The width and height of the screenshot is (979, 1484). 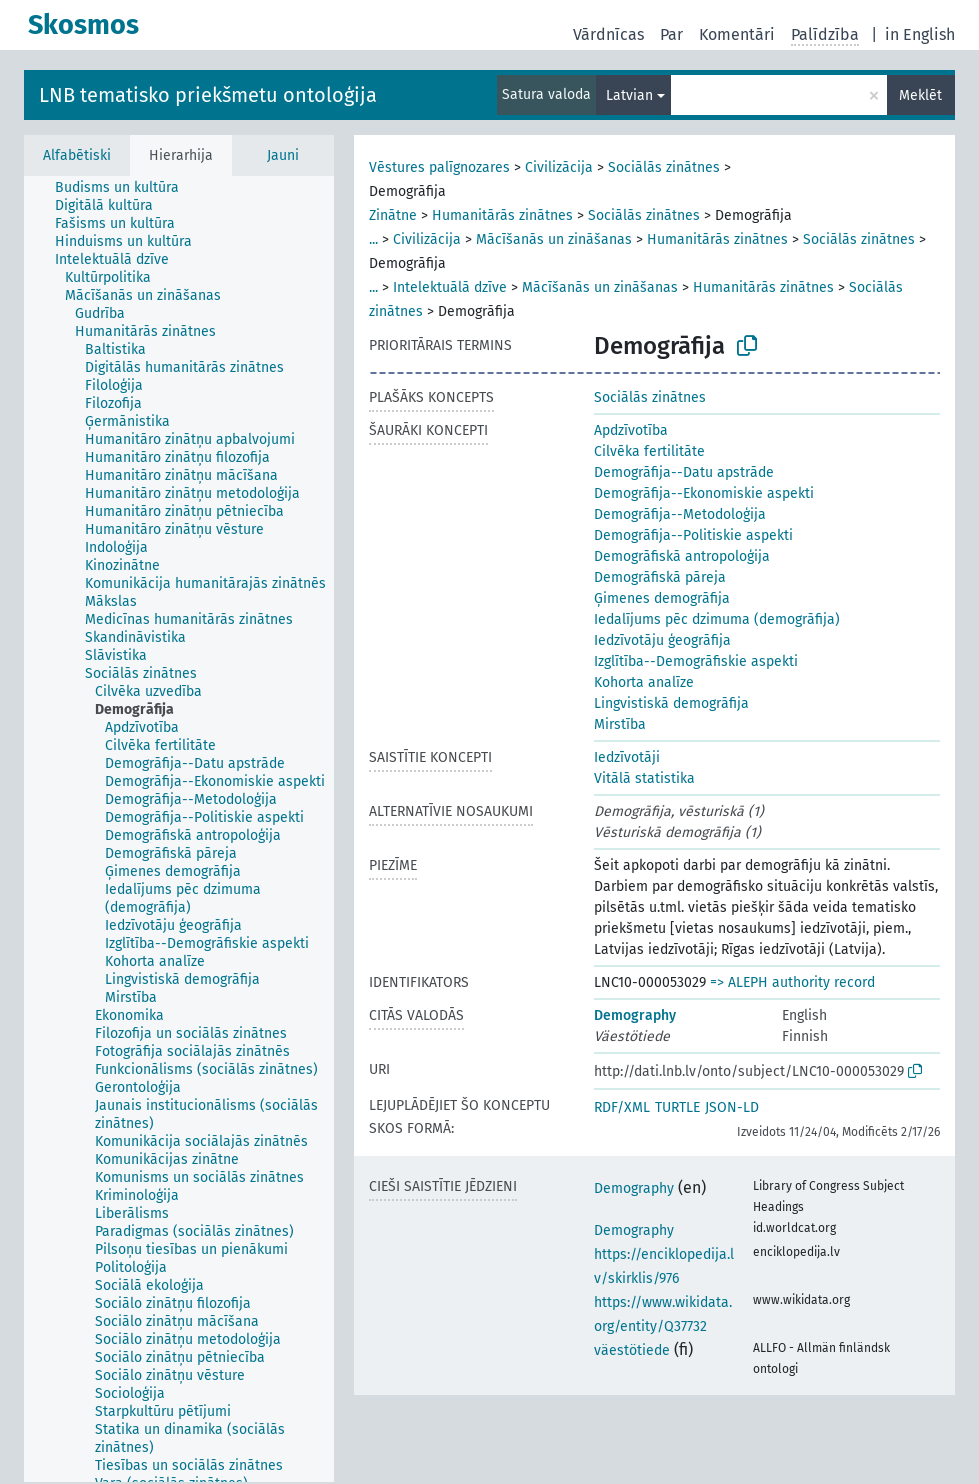 I want to click on Par, so click(x=671, y=34).